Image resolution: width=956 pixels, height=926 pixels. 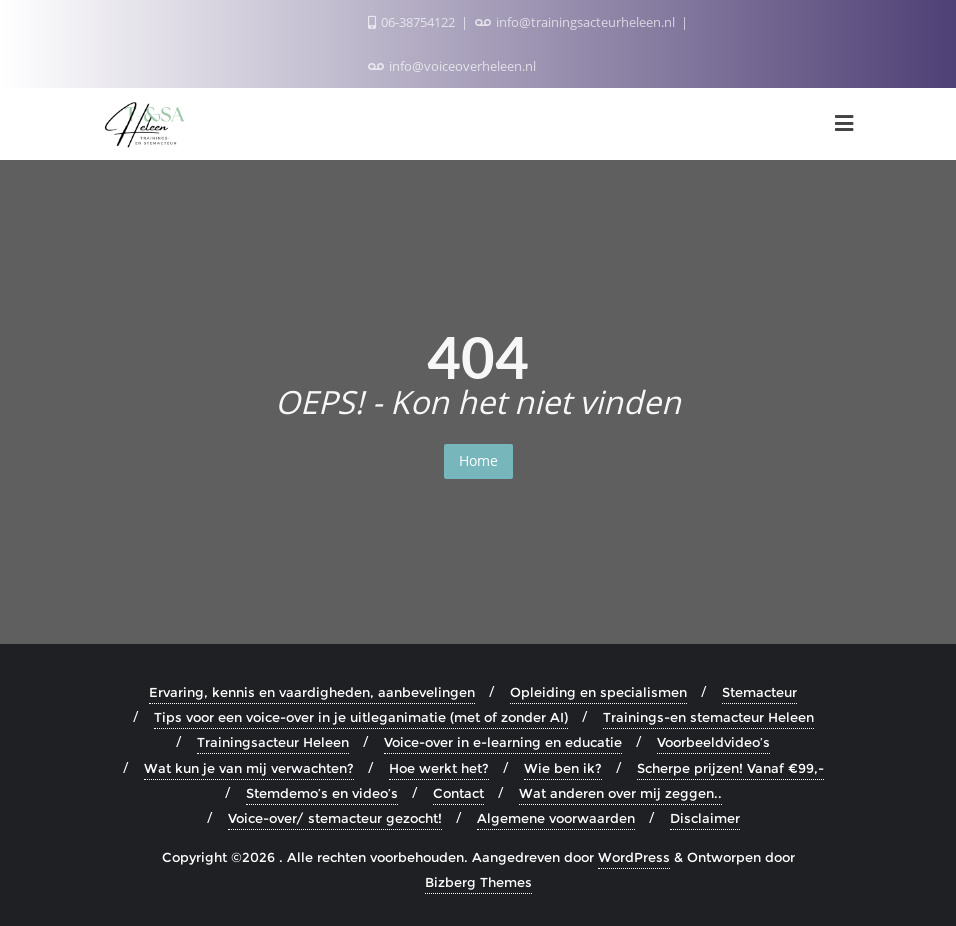 What do you see at coordinates (705, 818) in the screenshot?
I see `Disclaimer` at bounding box center [705, 818].